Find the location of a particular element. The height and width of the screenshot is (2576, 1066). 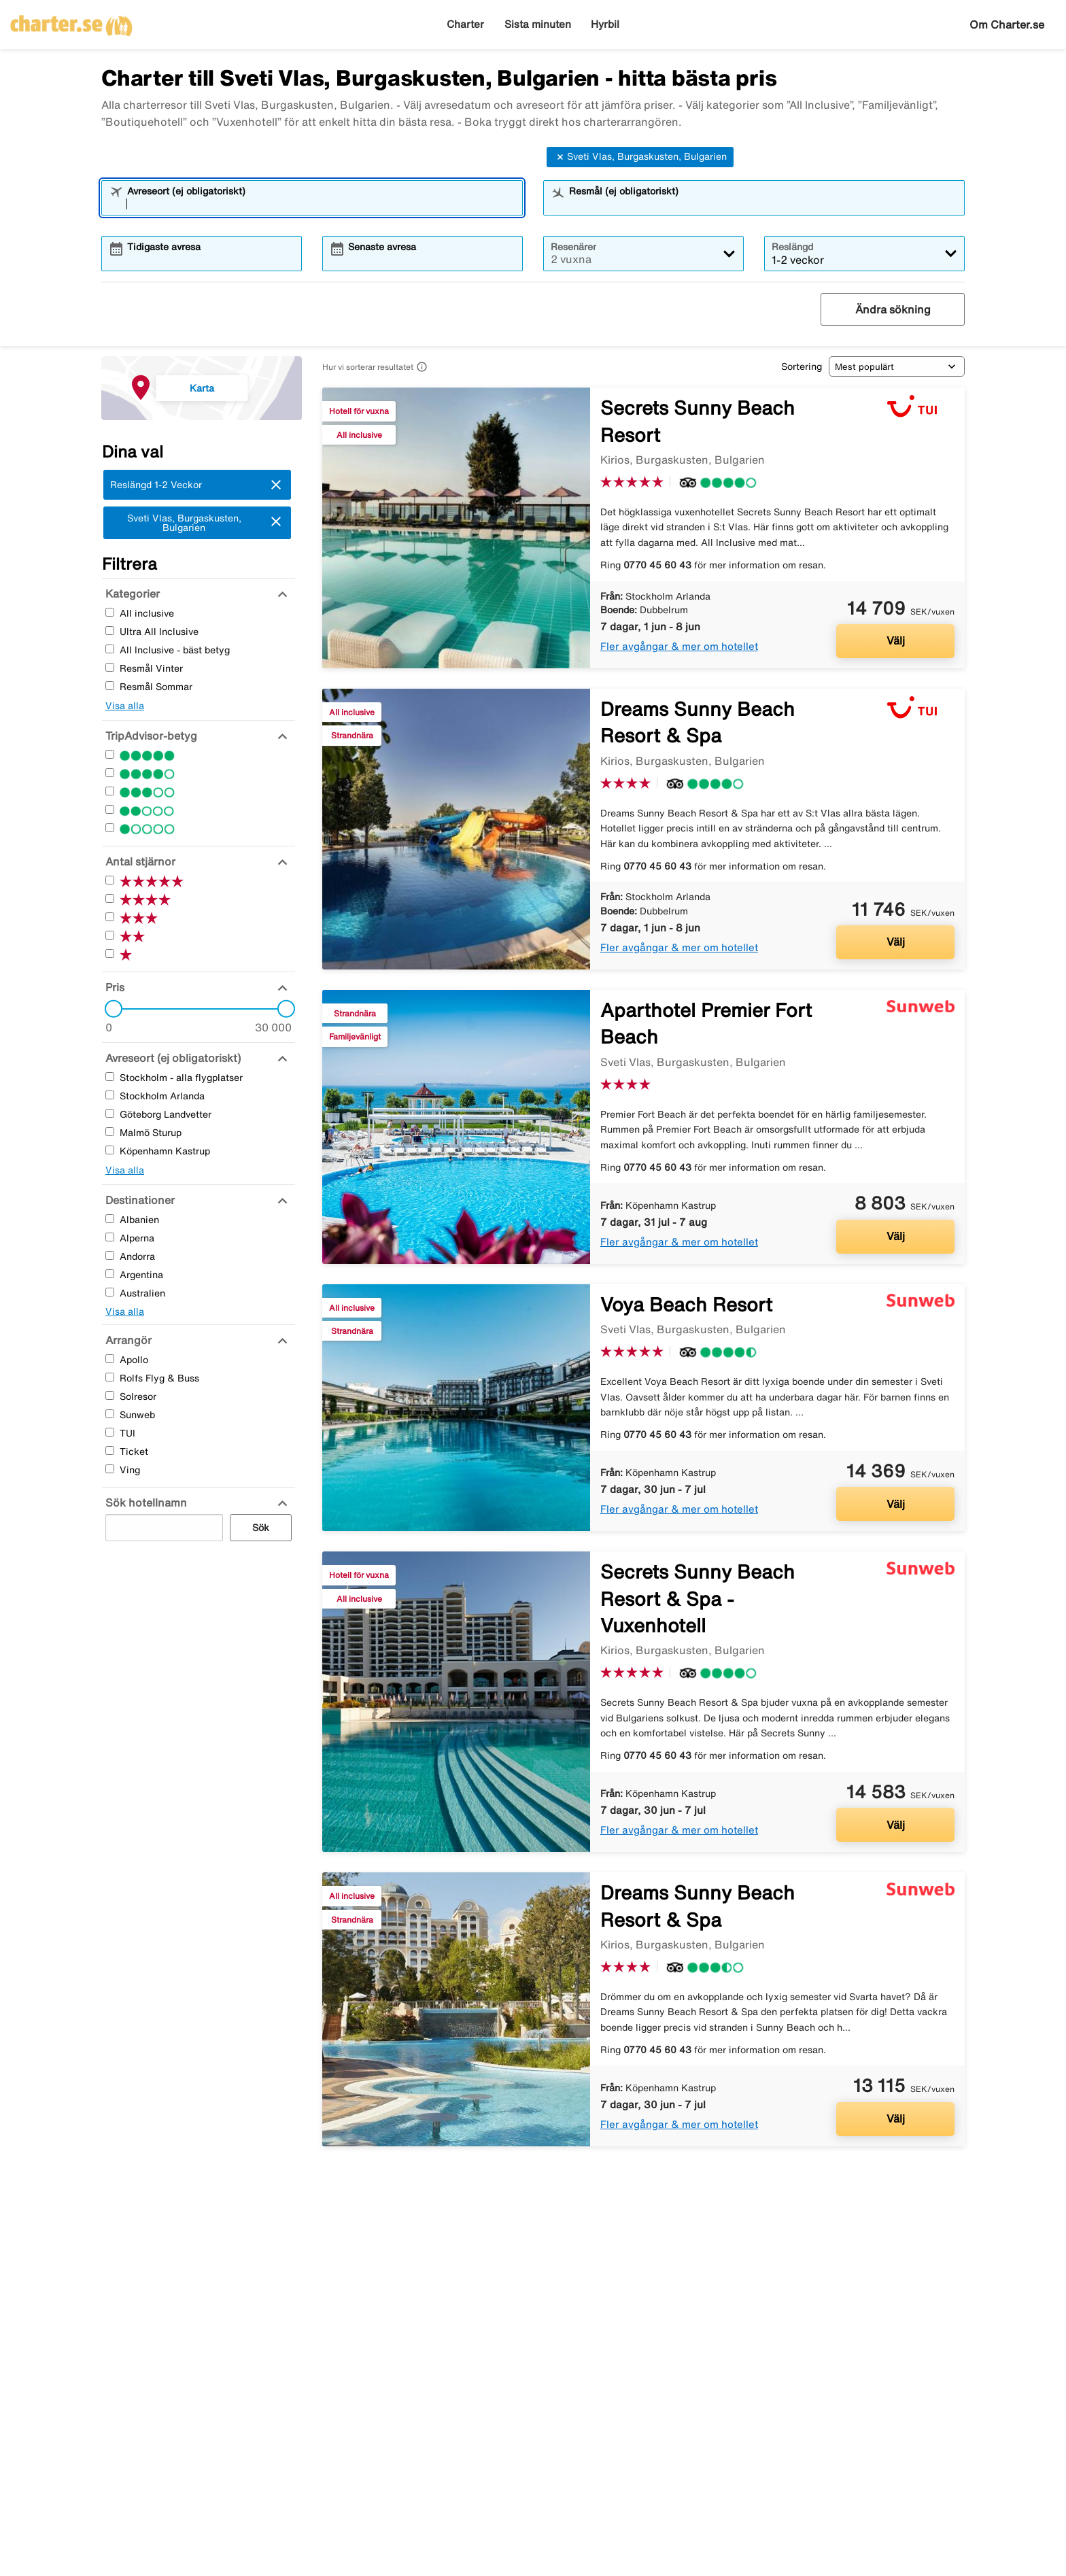

[Två Stjärnor] is located at coordinates (109, 809).